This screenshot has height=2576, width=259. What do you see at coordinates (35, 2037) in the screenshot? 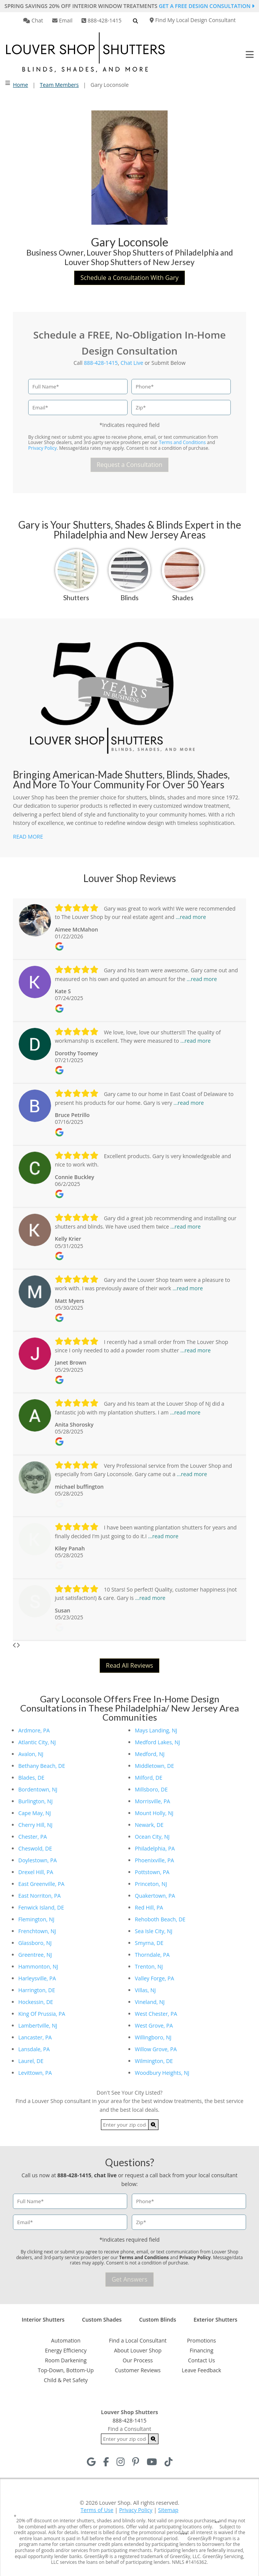
I see `Lancaster, PA` at bounding box center [35, 2037].